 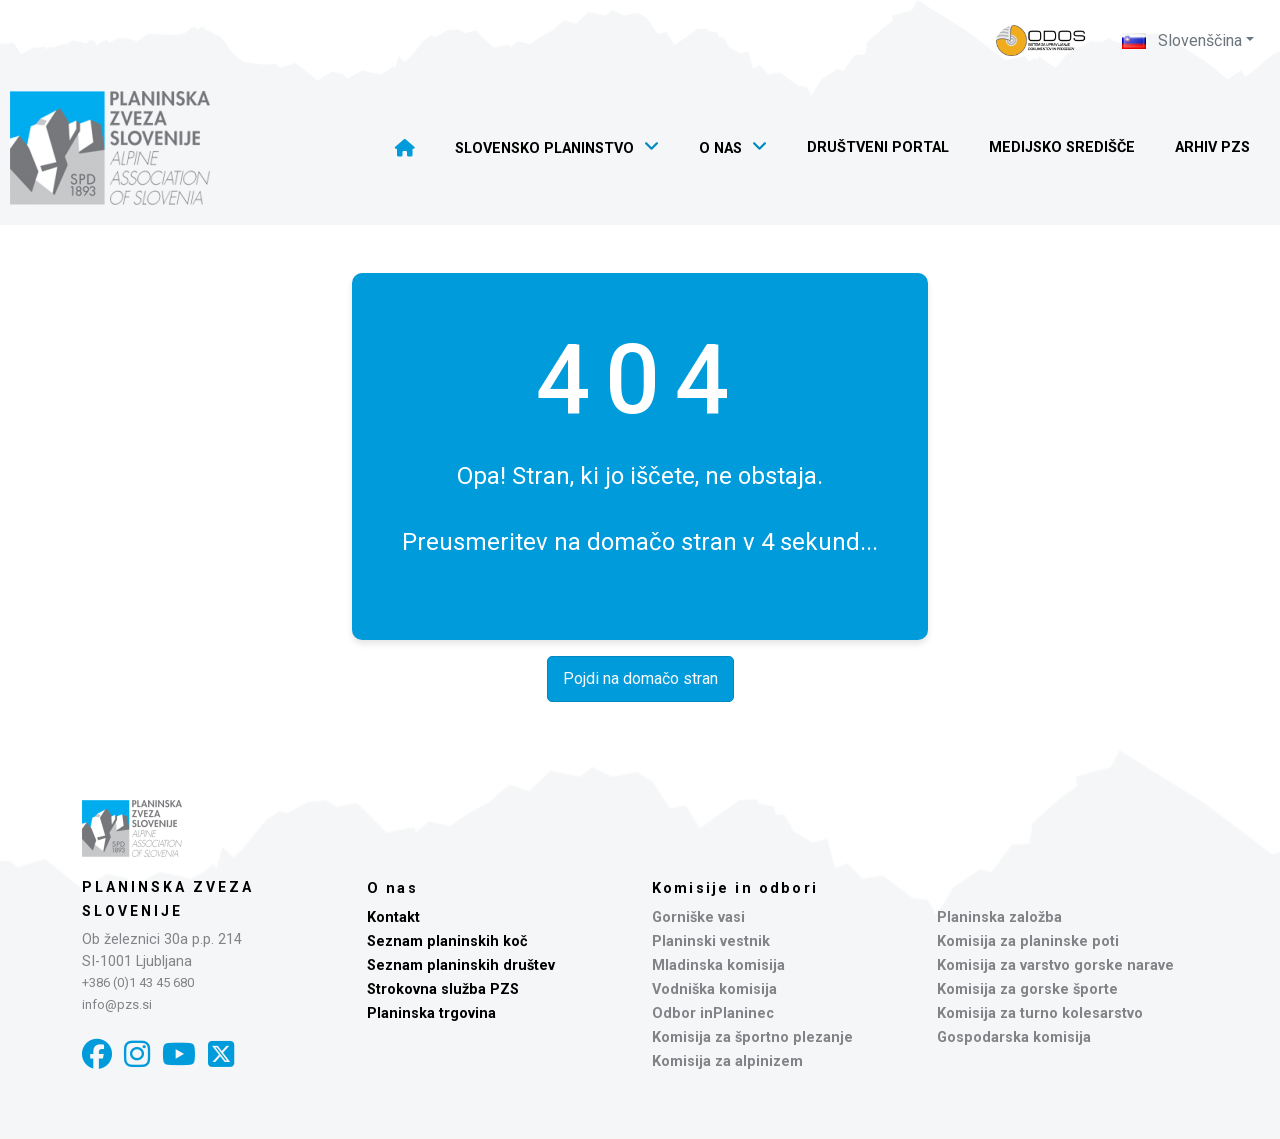 What do you see at coordinates (97, 1054) in the screenshot?
I see `[Facebook]` at bounding box center [97, 1054].